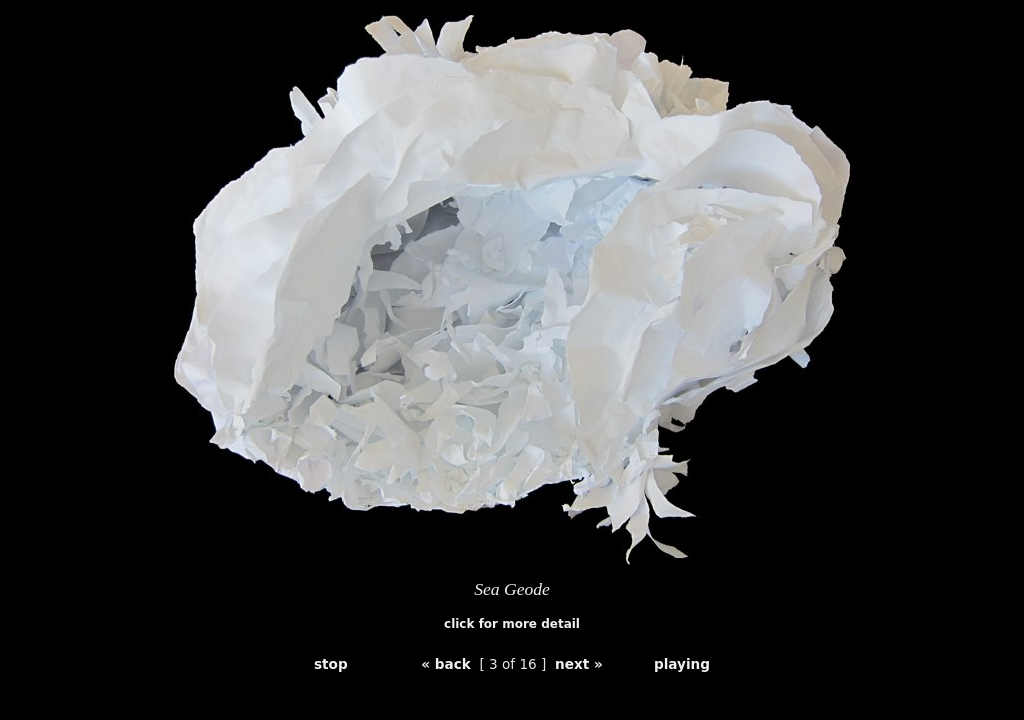  Describe the element at coordinates (682, 664) in the screenshot. I see `playing` at that location.